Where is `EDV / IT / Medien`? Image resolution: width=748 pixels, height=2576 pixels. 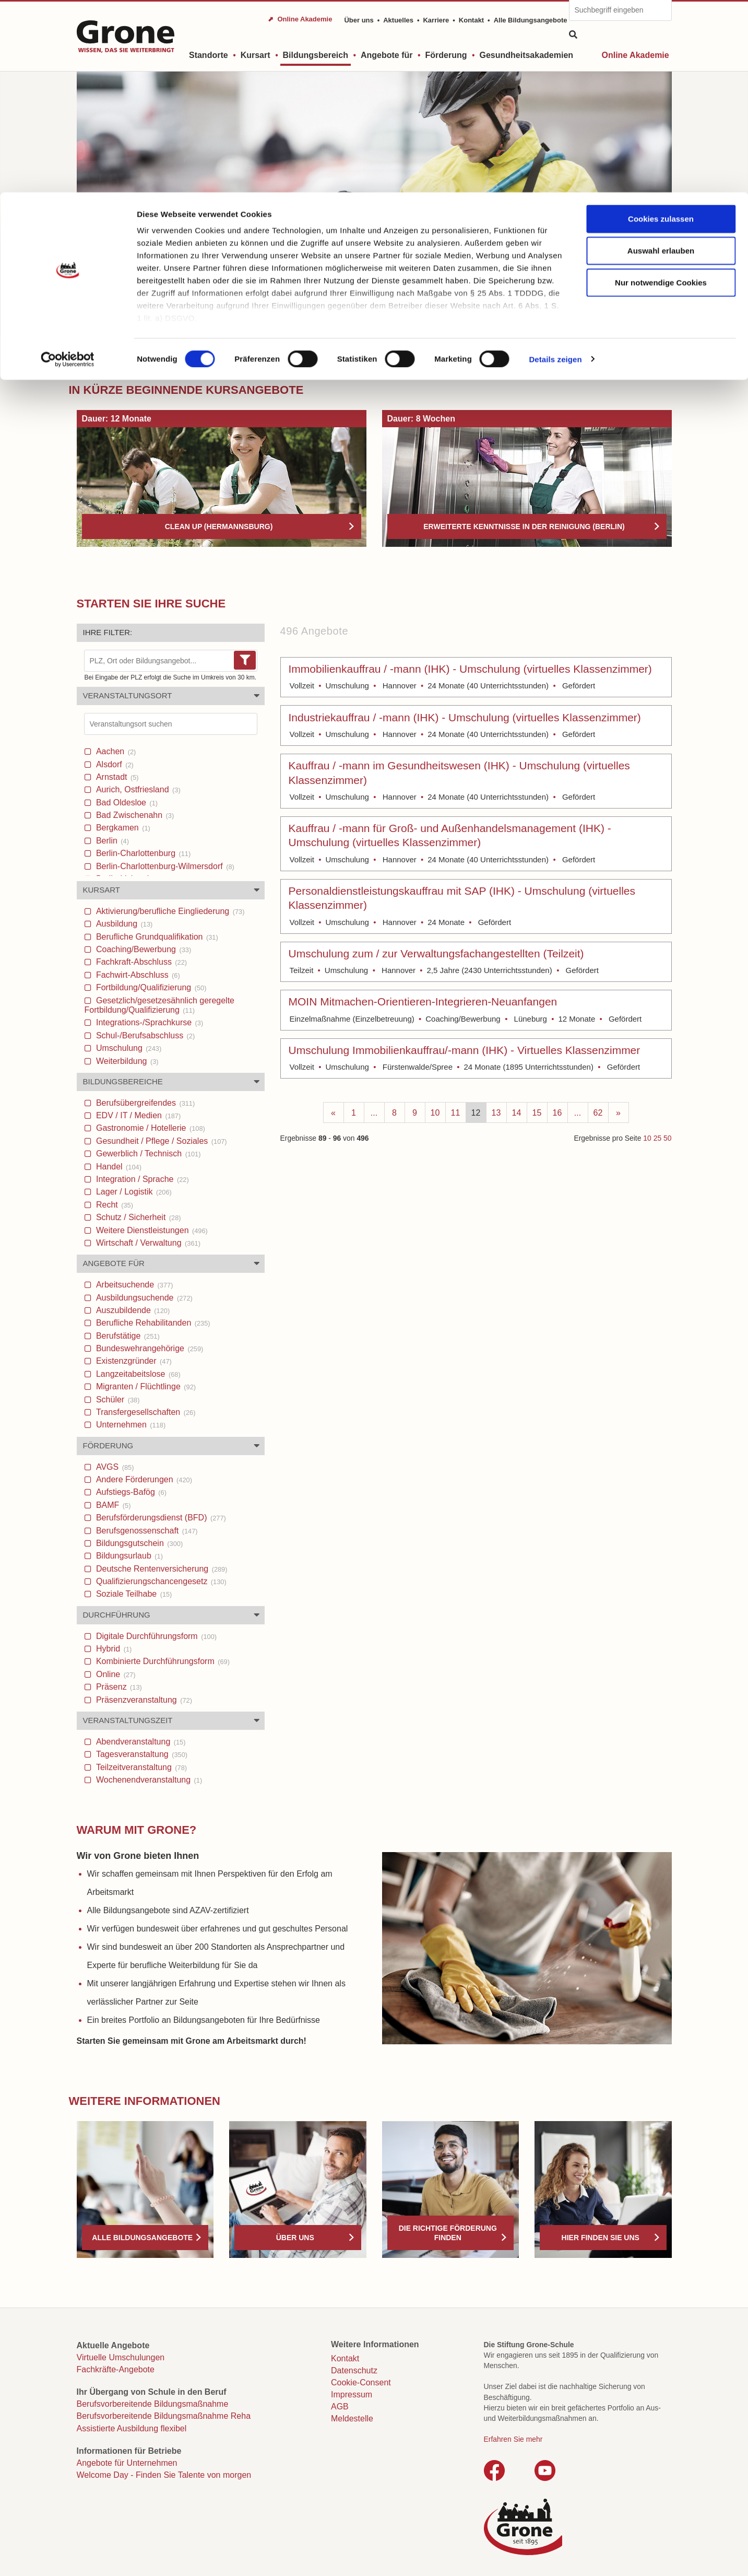
EDV / IT / Medien is located at coordinates (137, 1115).